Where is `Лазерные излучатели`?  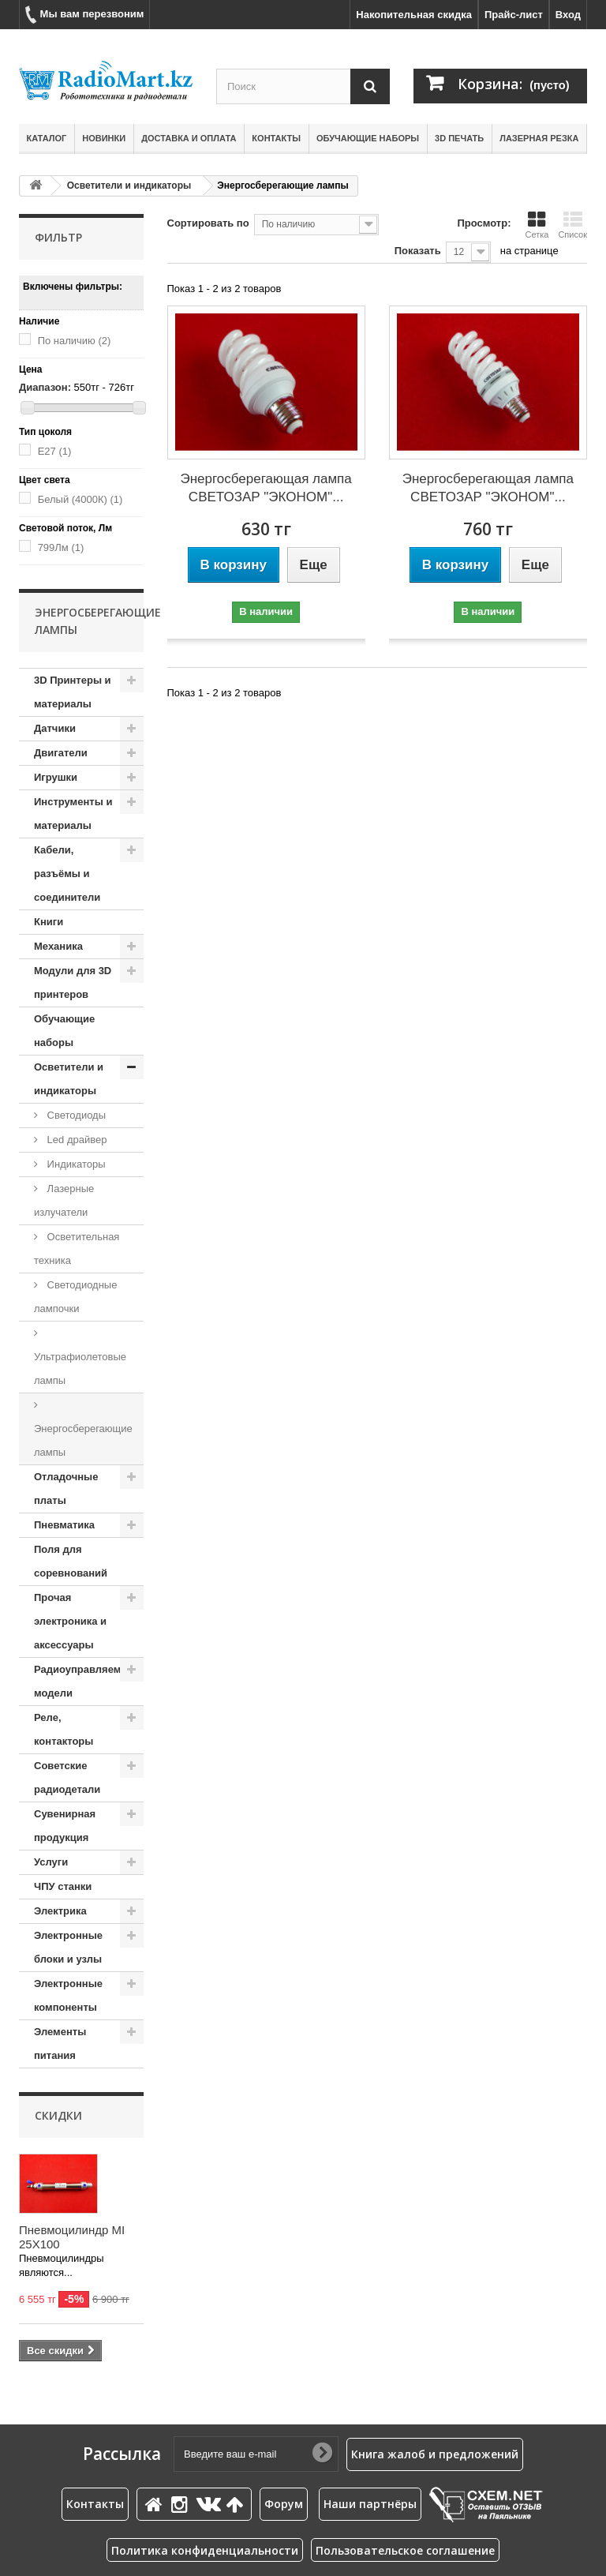 Лазерные излучатели is located at coordinates (64, 1200).